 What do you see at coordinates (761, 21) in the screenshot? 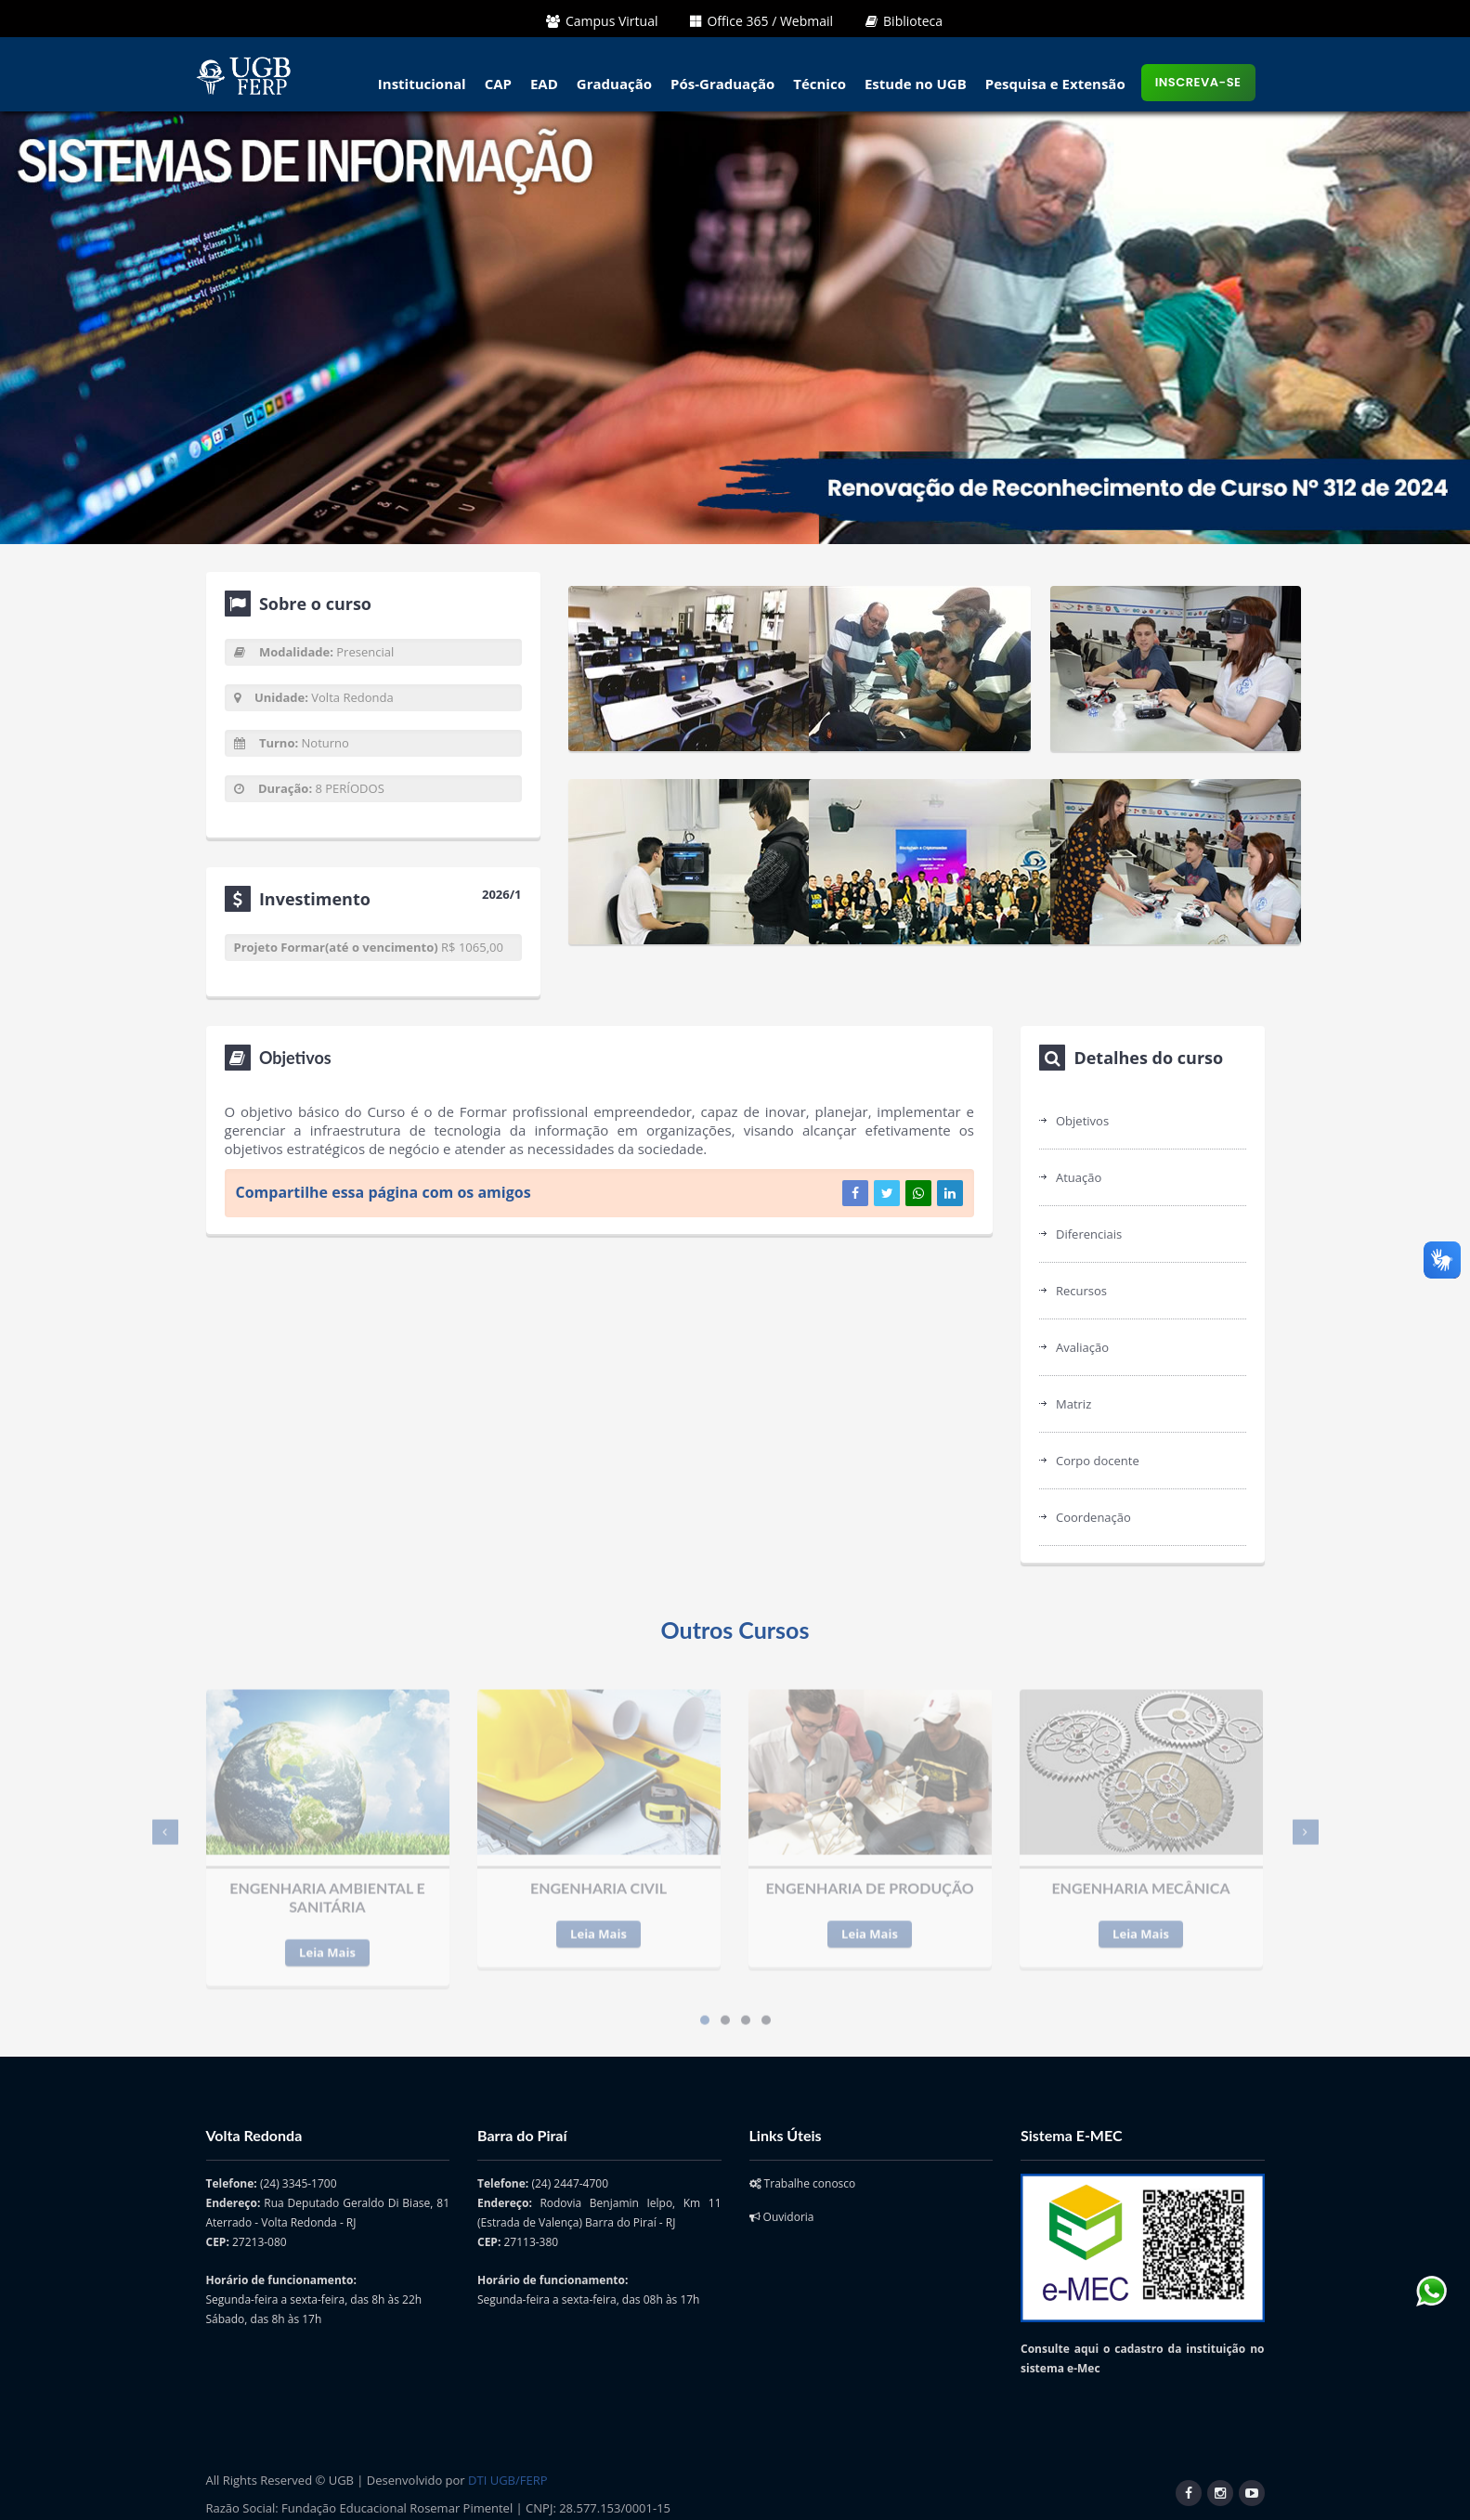
I see `Office 365 / Webmail` at bounding box center [761, 21].